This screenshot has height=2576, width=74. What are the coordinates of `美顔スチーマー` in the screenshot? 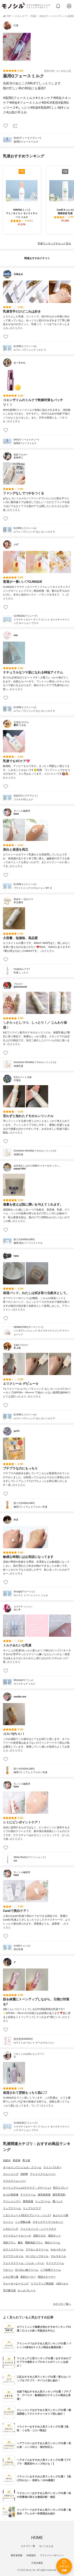 It's located at (47, 2276).